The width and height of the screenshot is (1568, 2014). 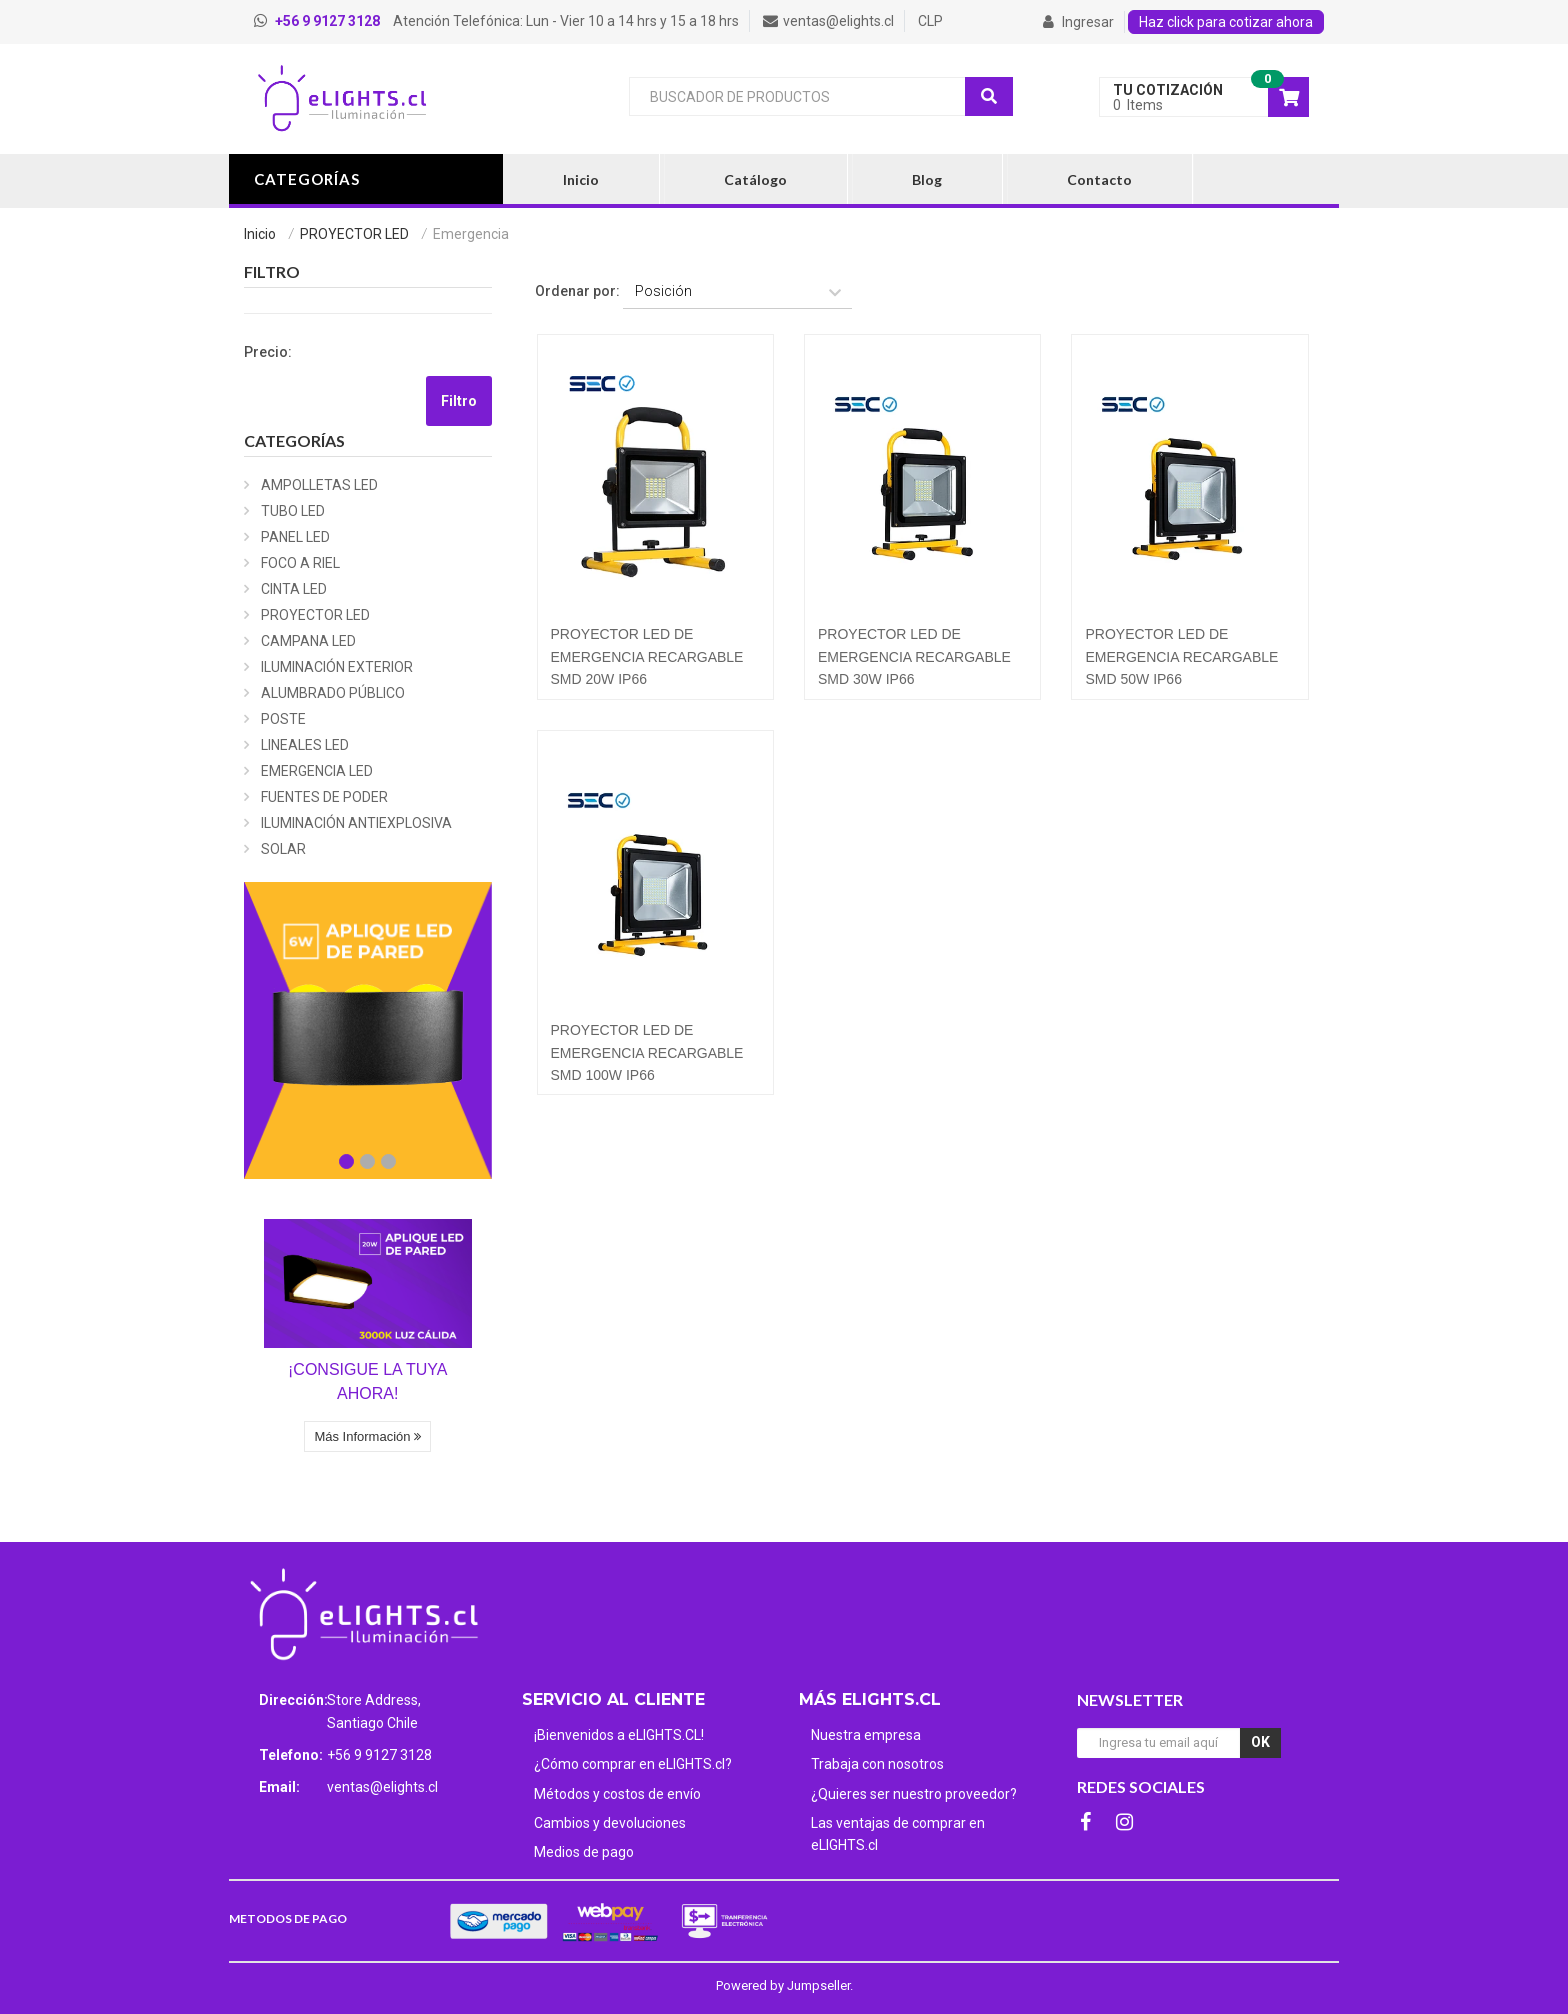 What do you see at coordinates (1226, 22) in the screenshot?
I see `Haz click para cotizar ahora` at bounding box center [1226, 22].